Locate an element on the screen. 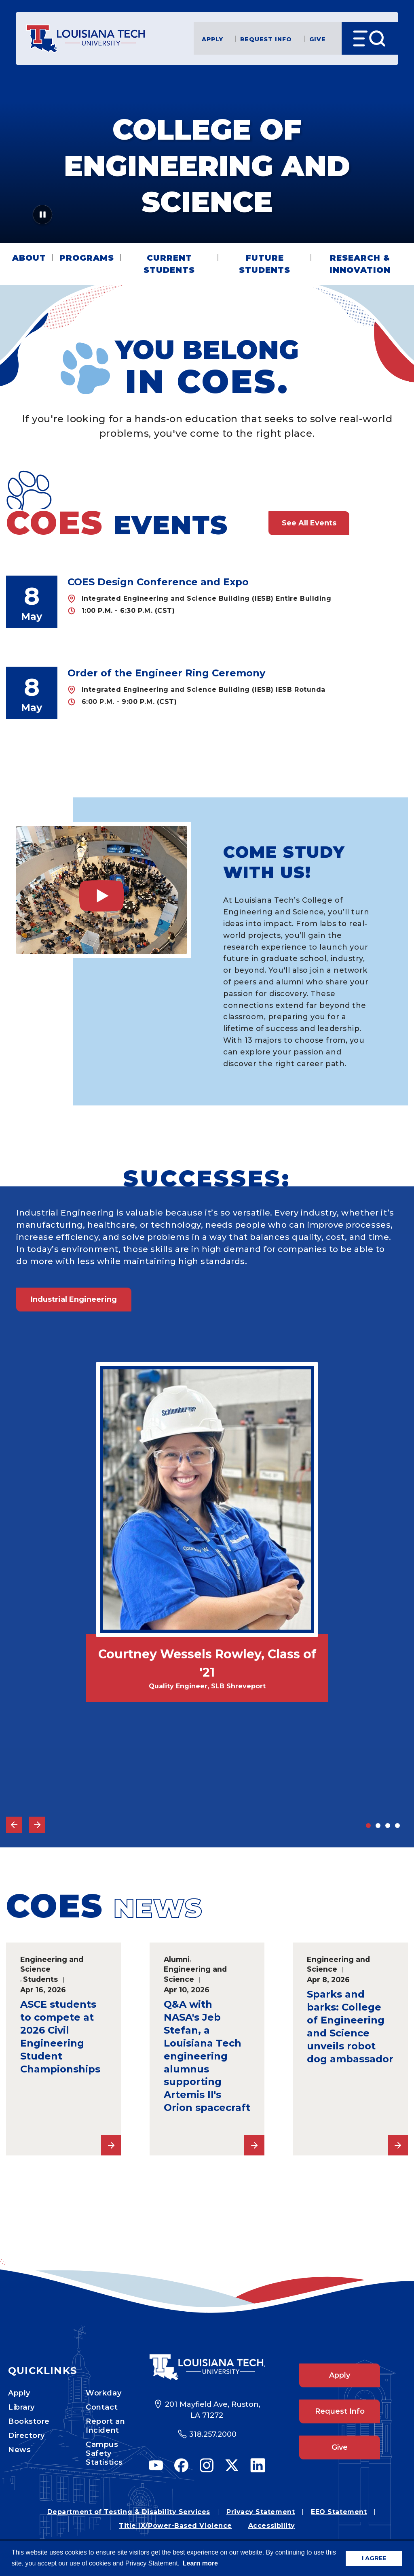 The width and height of the screenshot is (414, 2576). I AGREE [button] is located at coordinates (374, 2558).